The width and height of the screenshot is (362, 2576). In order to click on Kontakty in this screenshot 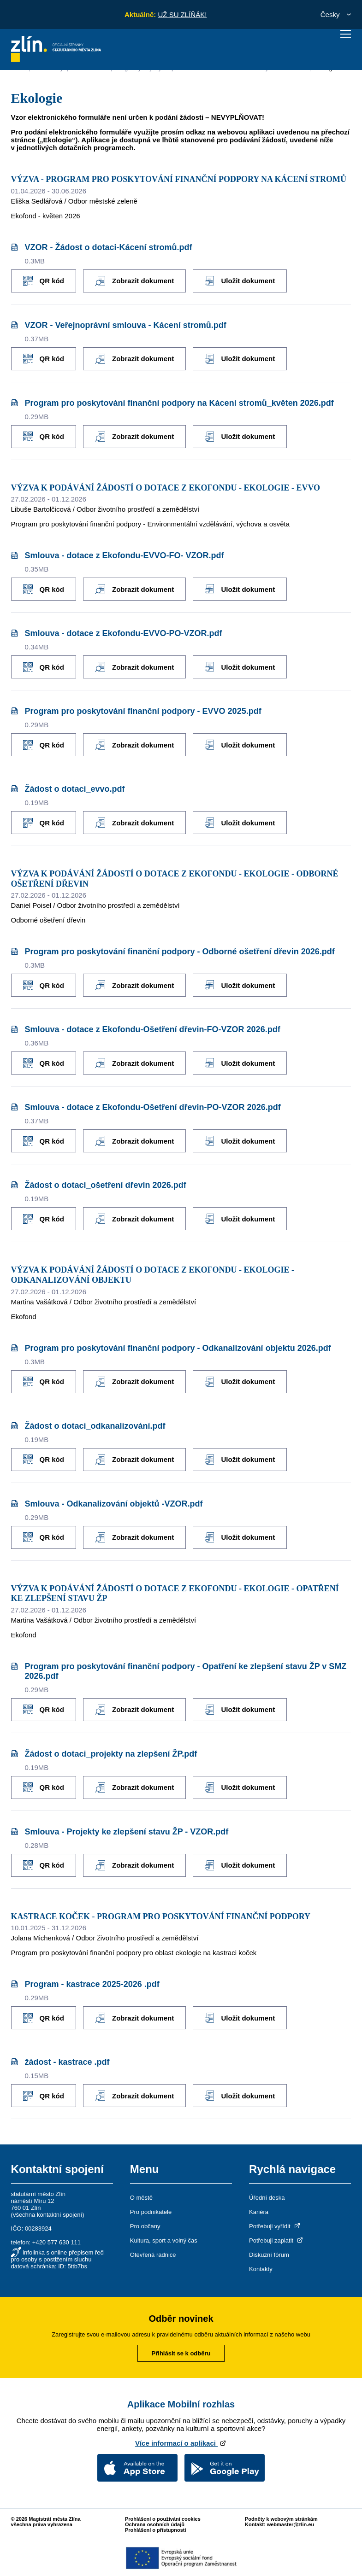, I will do `click(261, 2269)`.